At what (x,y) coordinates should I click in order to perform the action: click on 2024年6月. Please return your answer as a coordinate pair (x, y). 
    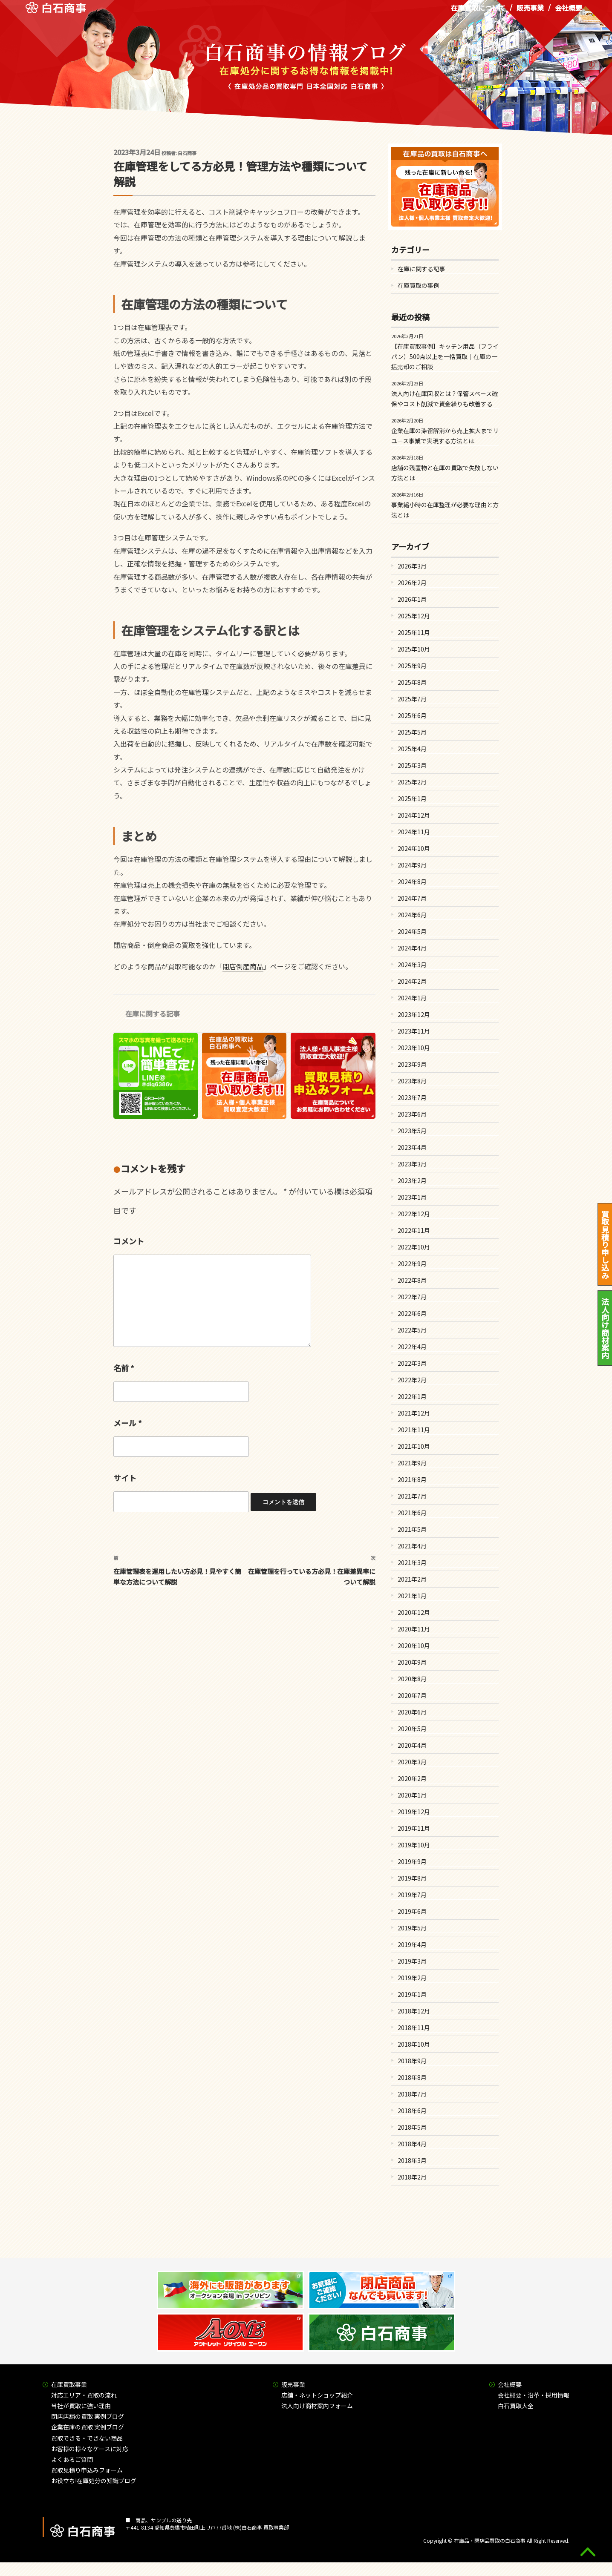
    Looking at the image, I should click on (412, 914).